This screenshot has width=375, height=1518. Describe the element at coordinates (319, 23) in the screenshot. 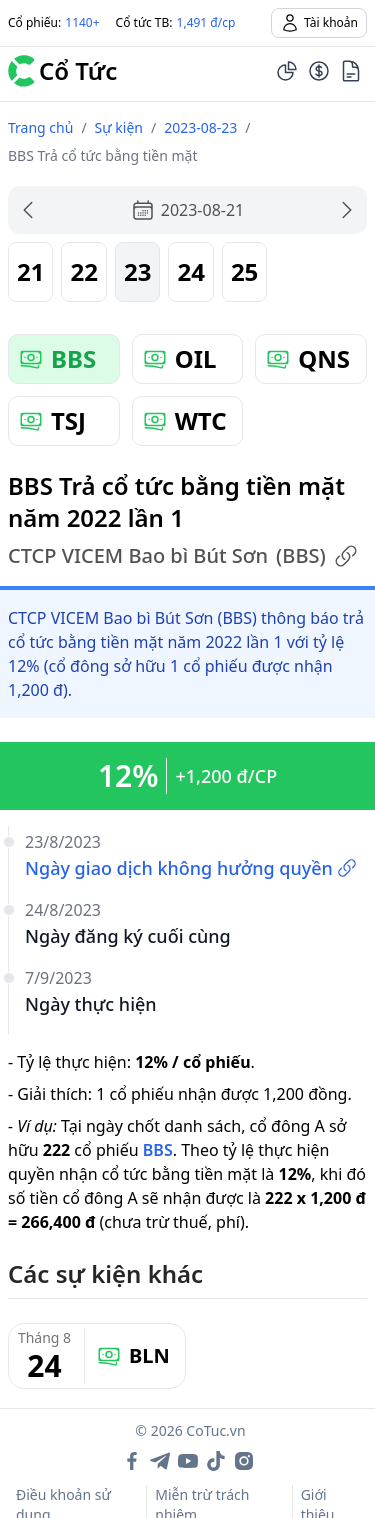

I see `Tài khoản` at that location.